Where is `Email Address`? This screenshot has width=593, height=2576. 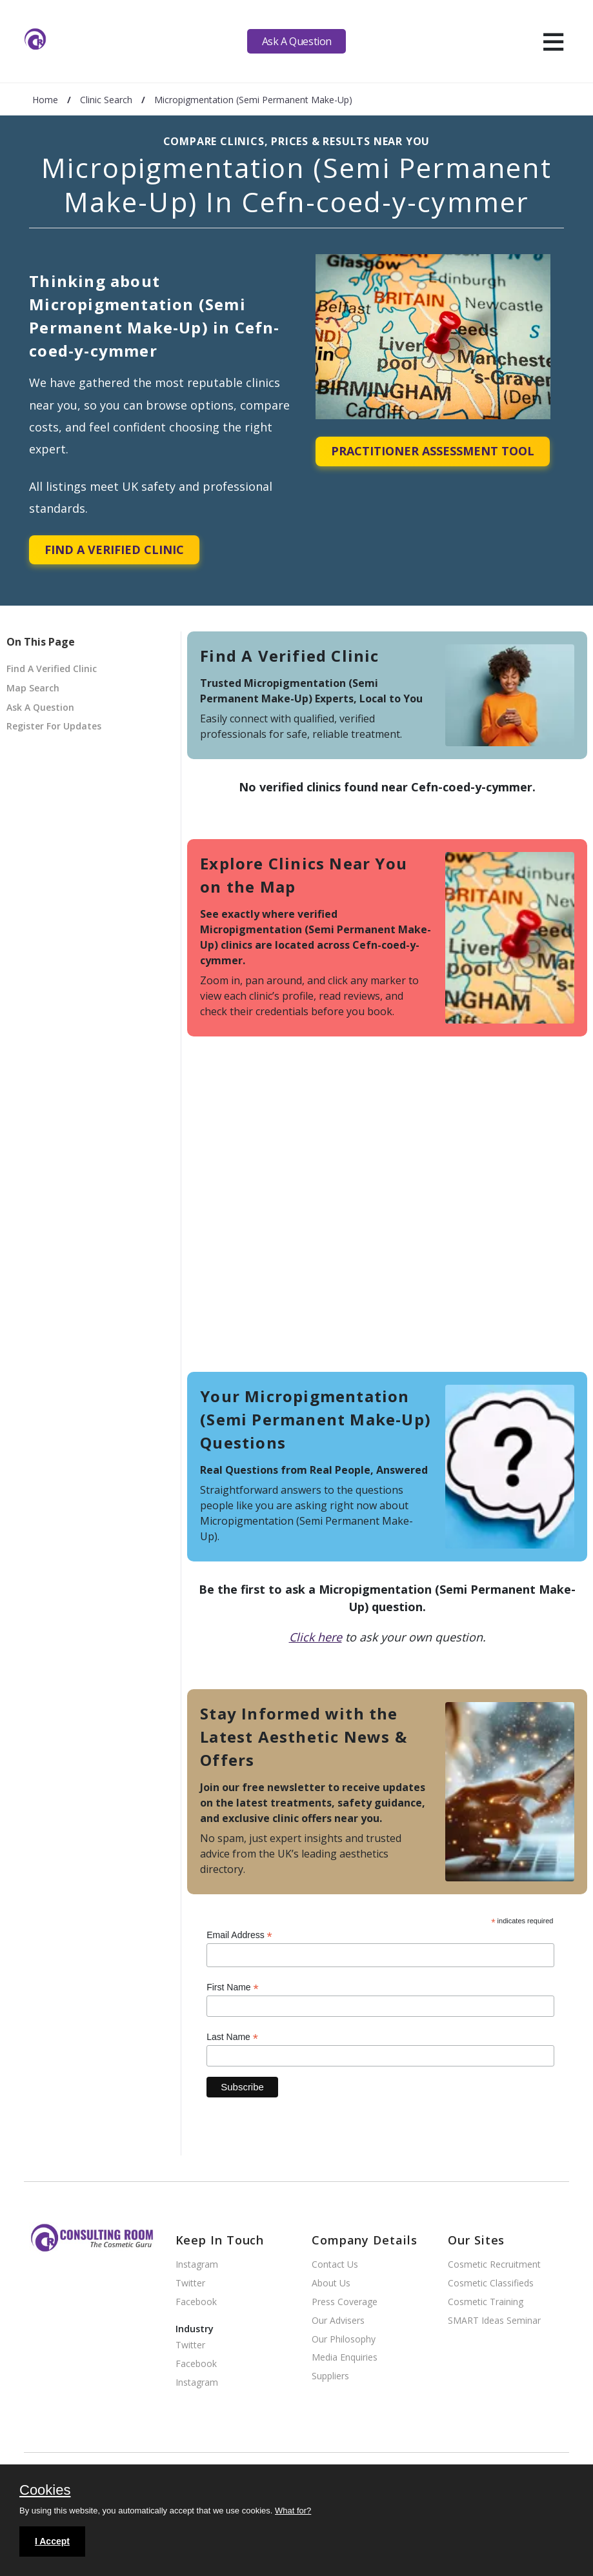
Email Address is located at coordinates (239, 1935).